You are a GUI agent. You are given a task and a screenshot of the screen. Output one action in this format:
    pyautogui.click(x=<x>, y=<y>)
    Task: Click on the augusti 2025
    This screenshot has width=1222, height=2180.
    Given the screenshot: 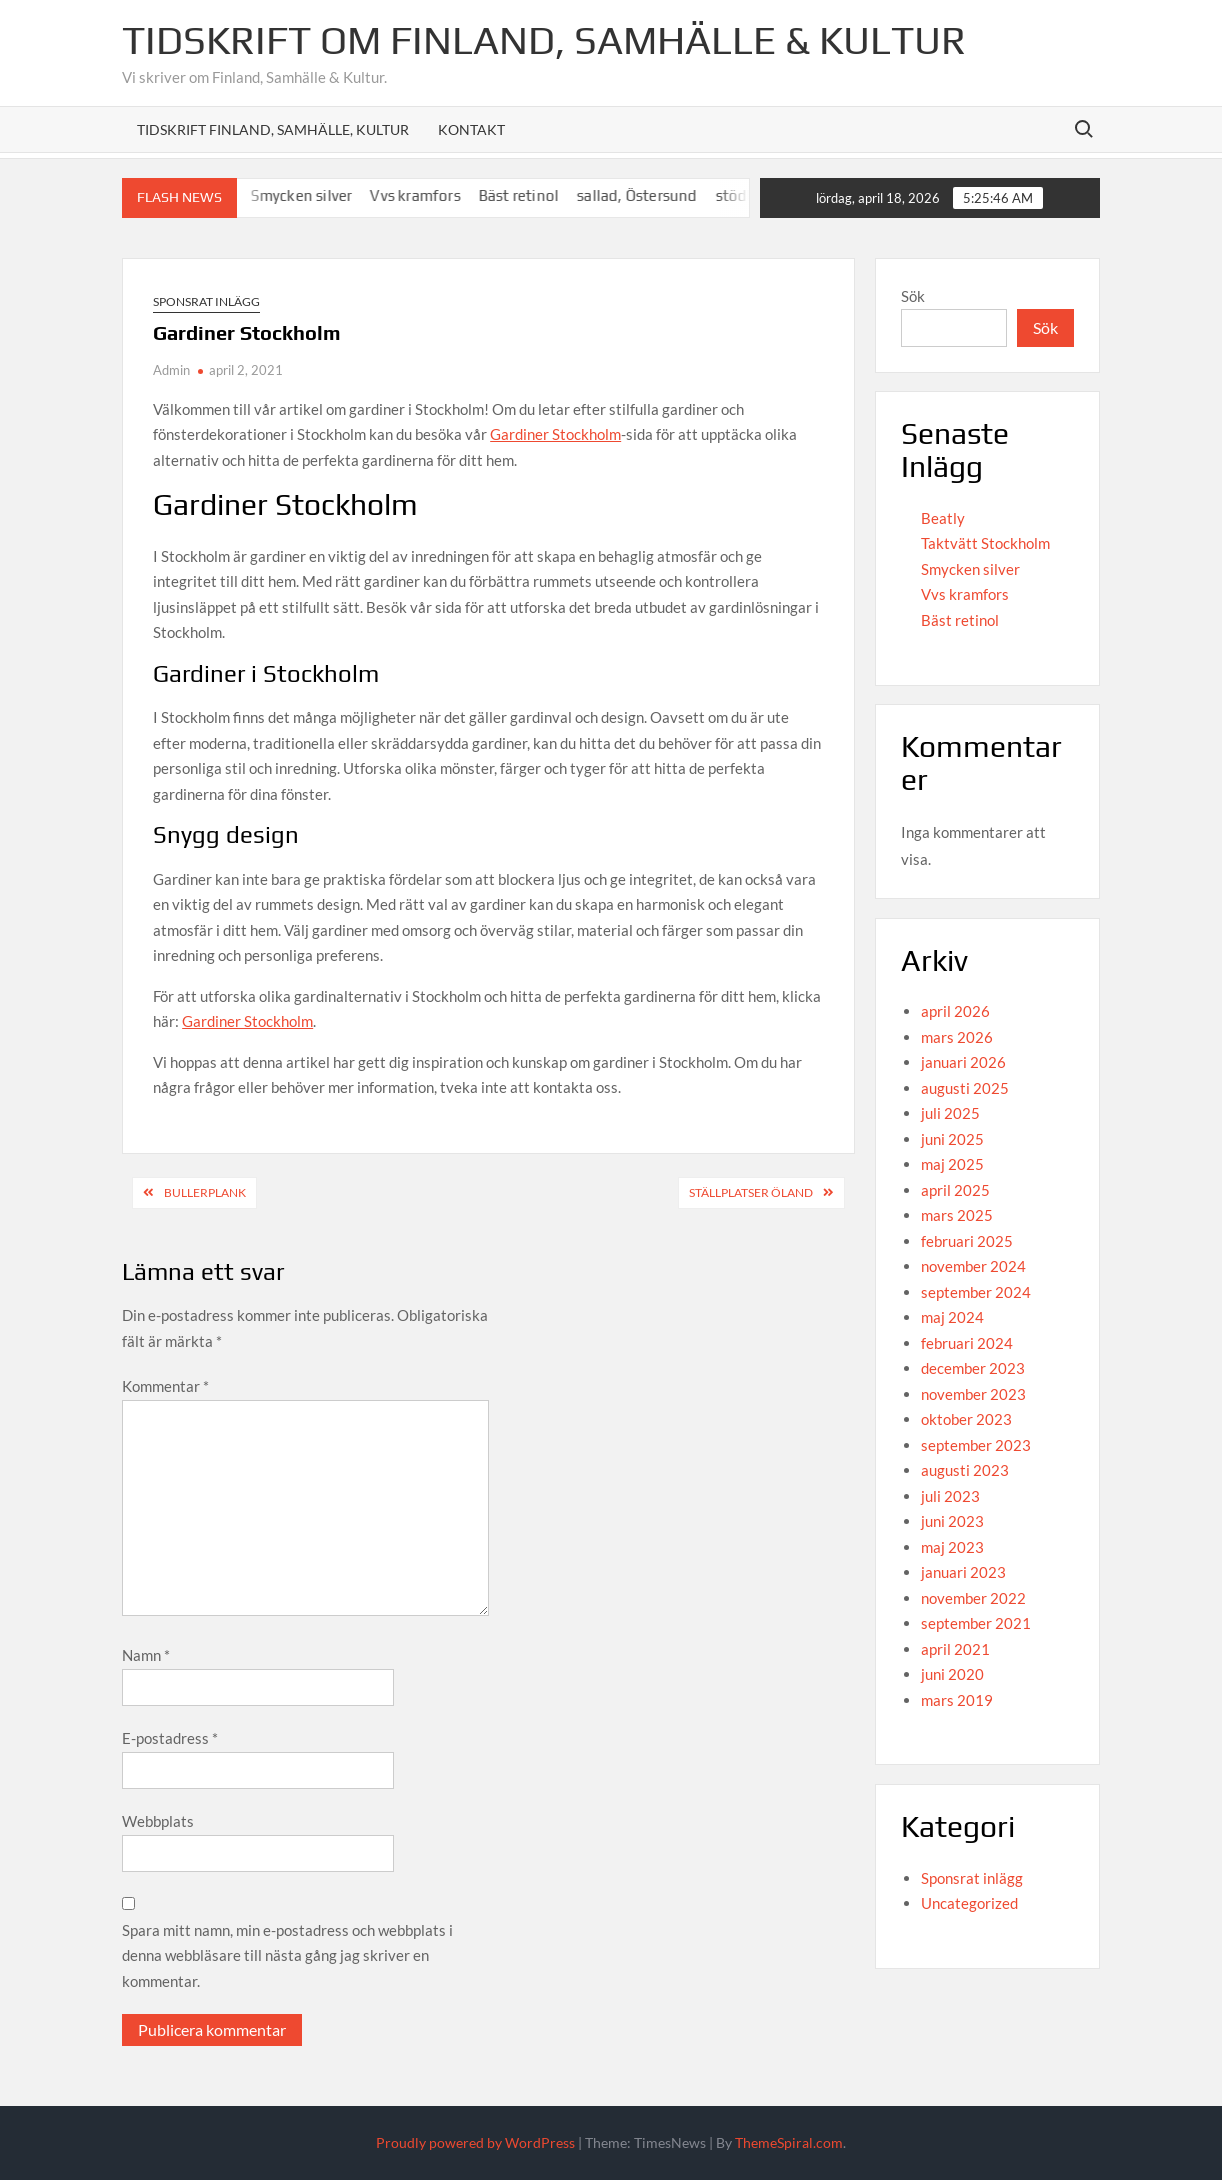 What is the action you would take?
    pyautogui.click(x=965, y=1088)
    